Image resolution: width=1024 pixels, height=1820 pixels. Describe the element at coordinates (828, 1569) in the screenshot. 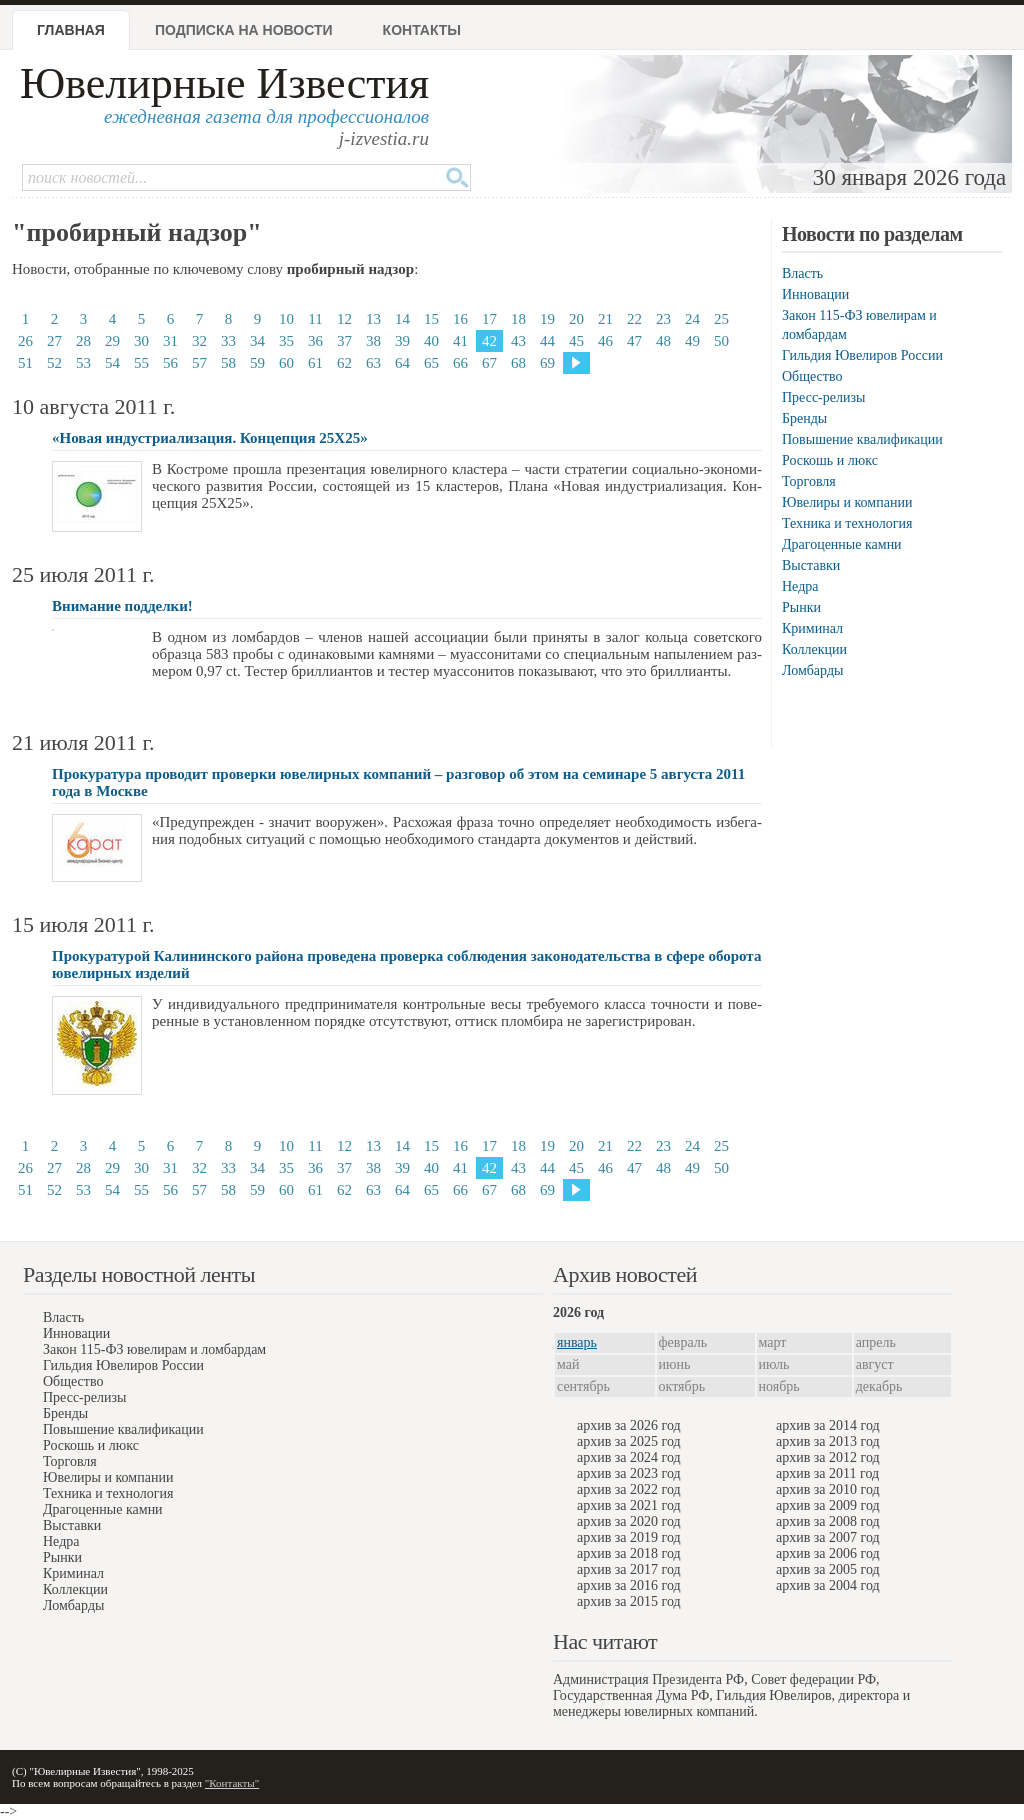

I see `архив за 2005 год` at that location.